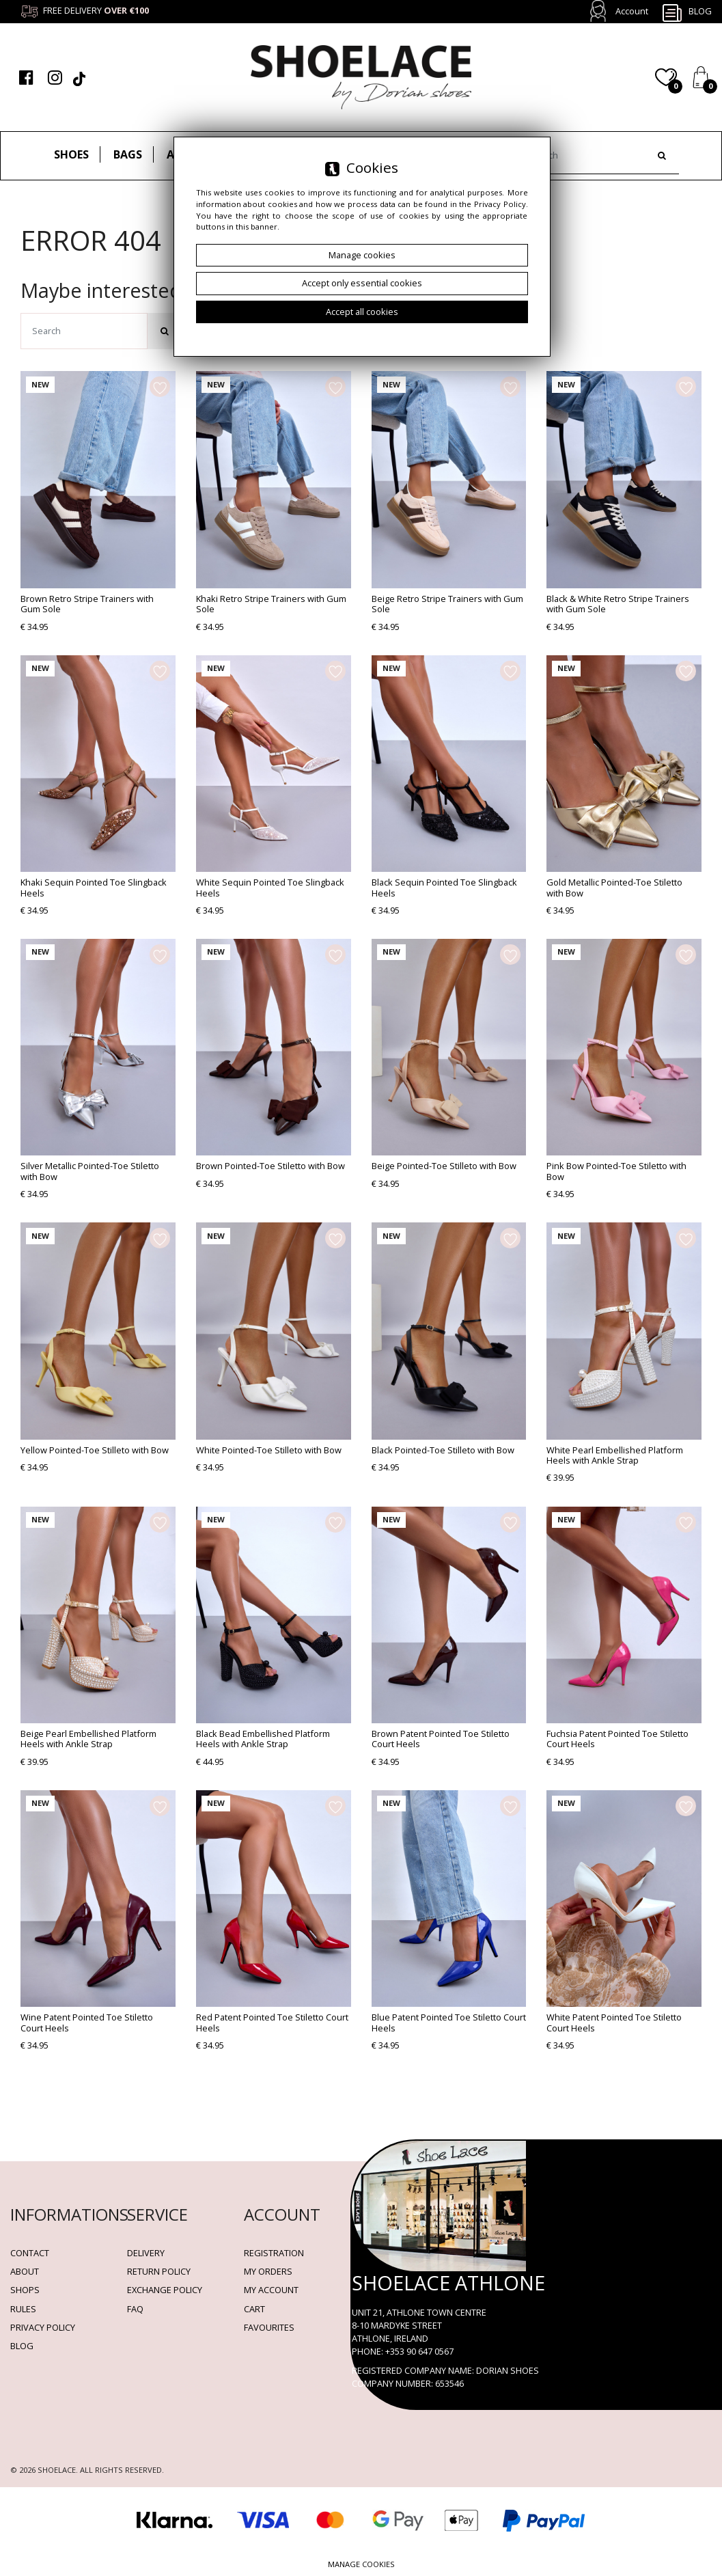 Image resolution: width=722 pixels, height=2576 pixels. Describe the element at coordinates (616, 1171) in the screenshot. I see `Pink Bow Pointed-Toe Stiletto with Bow` at that location.